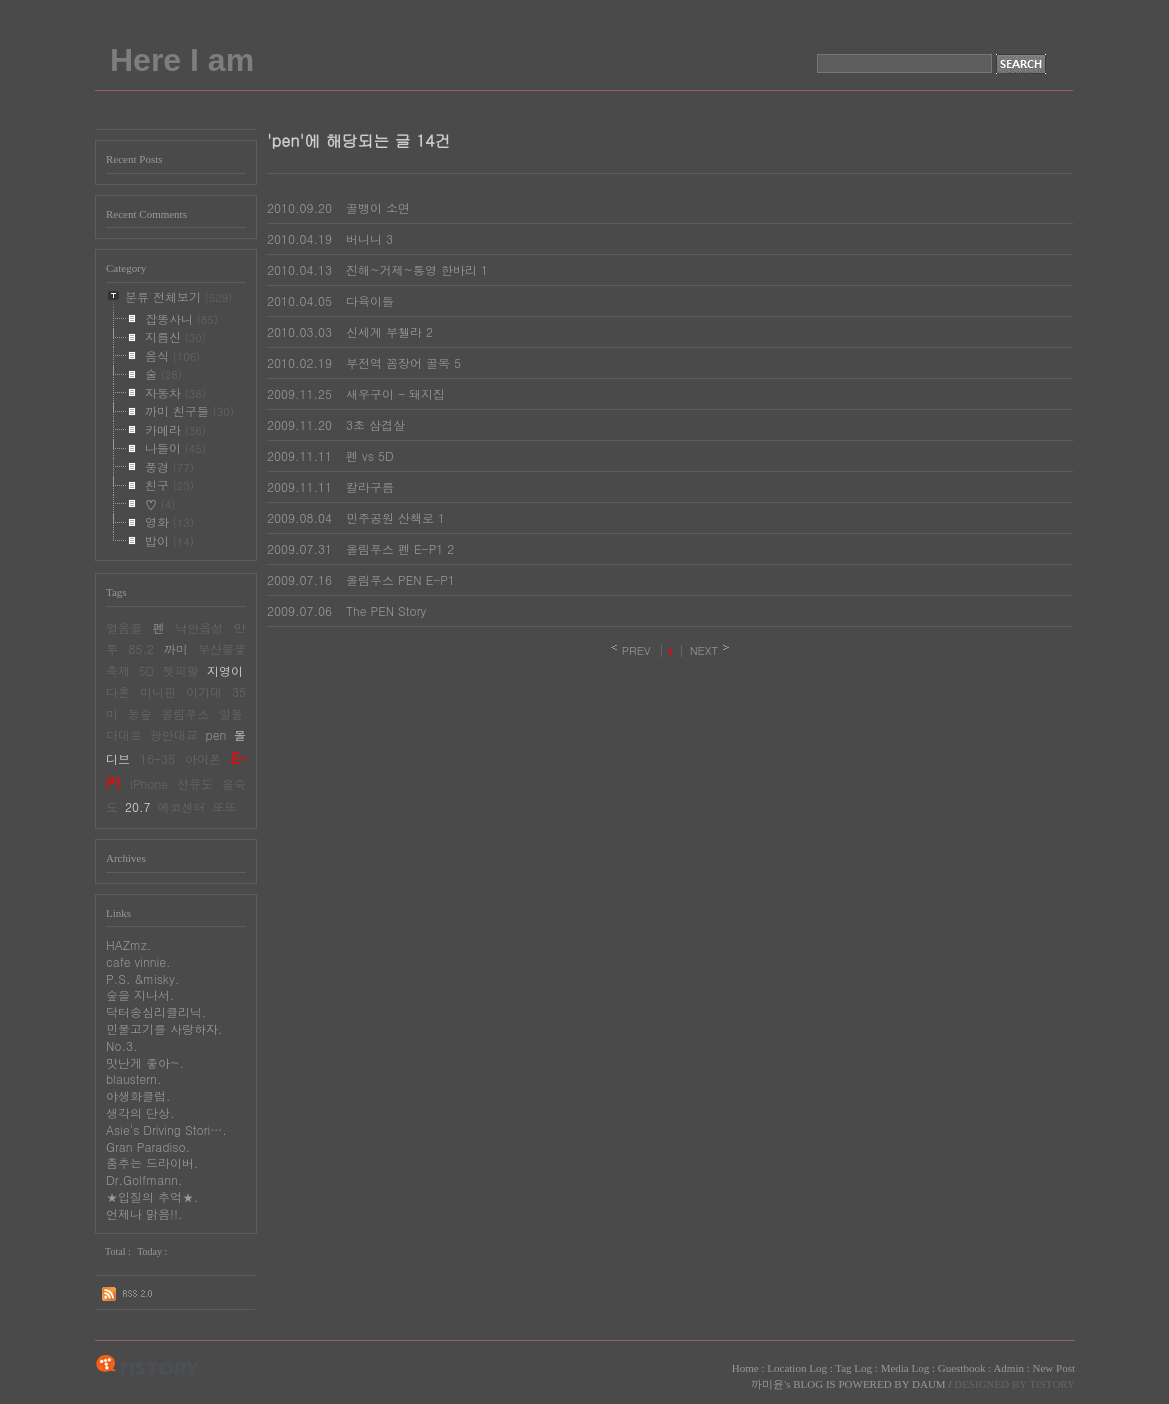  Describe the element at coordinates (797, 1368) in the screenshot. I see `Location Log` at that location.